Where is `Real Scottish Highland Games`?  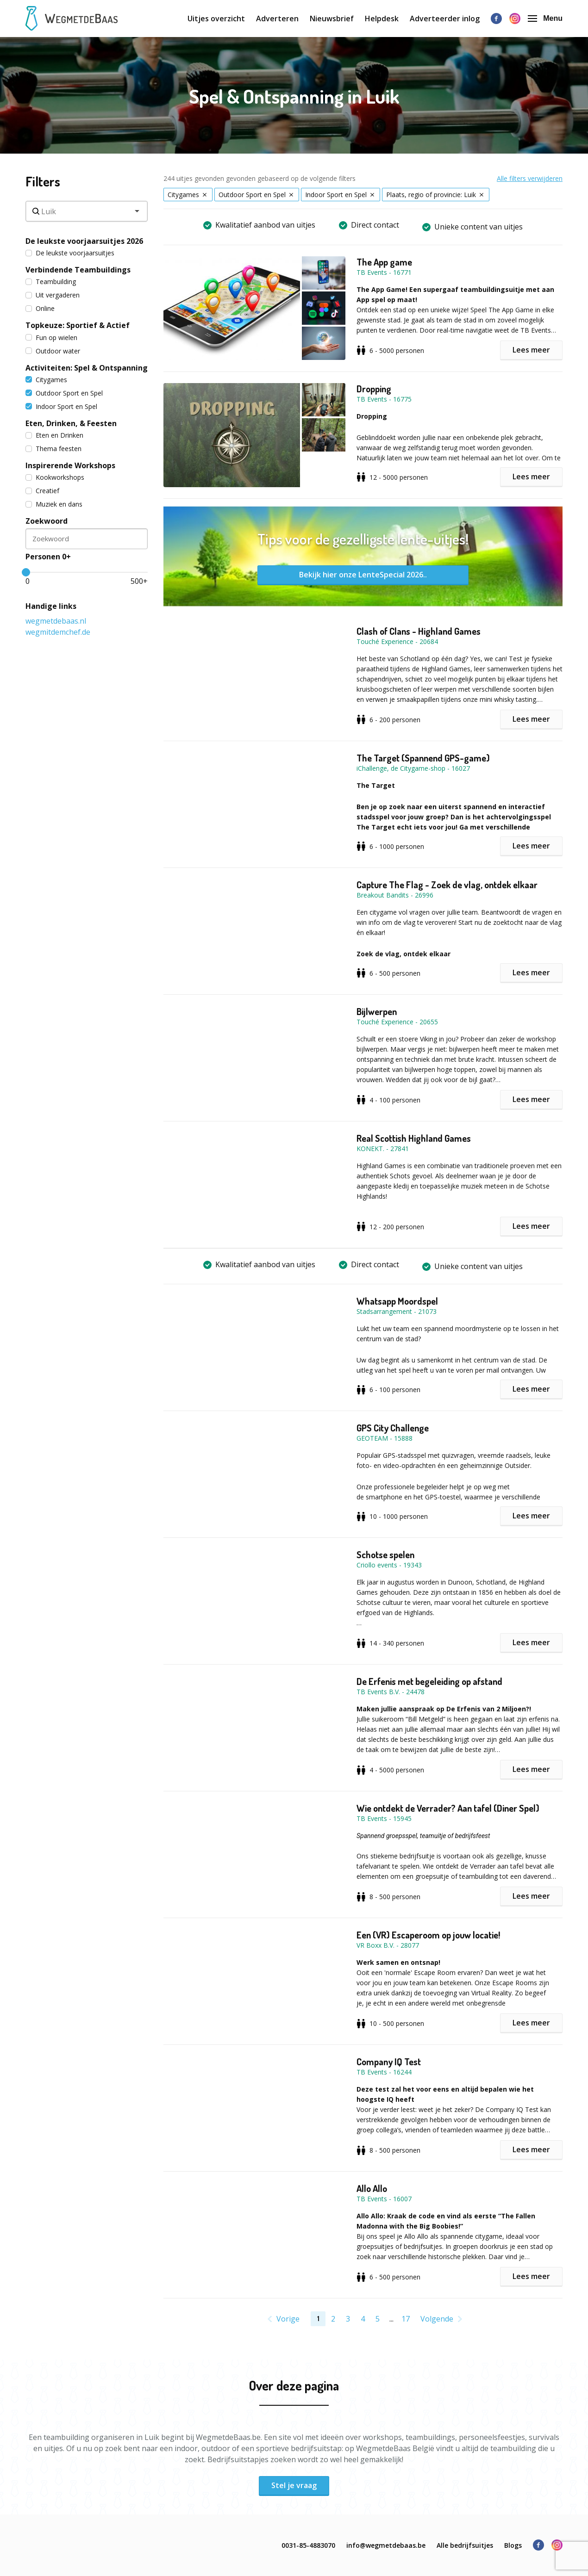
Real Scottish Highland Games is located at coordinates (414, 1138).